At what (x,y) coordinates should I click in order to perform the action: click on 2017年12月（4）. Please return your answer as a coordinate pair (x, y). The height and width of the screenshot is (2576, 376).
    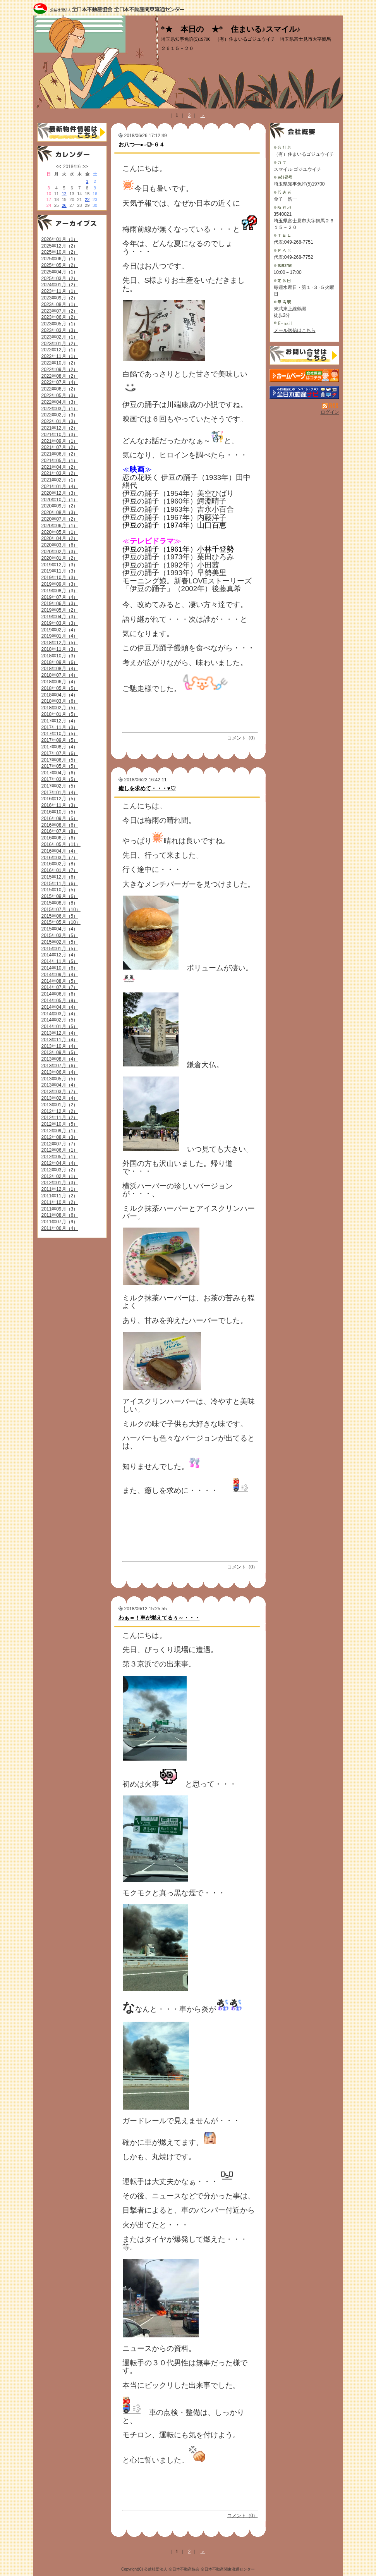
    Looking at the image, I should click on (59, 721).